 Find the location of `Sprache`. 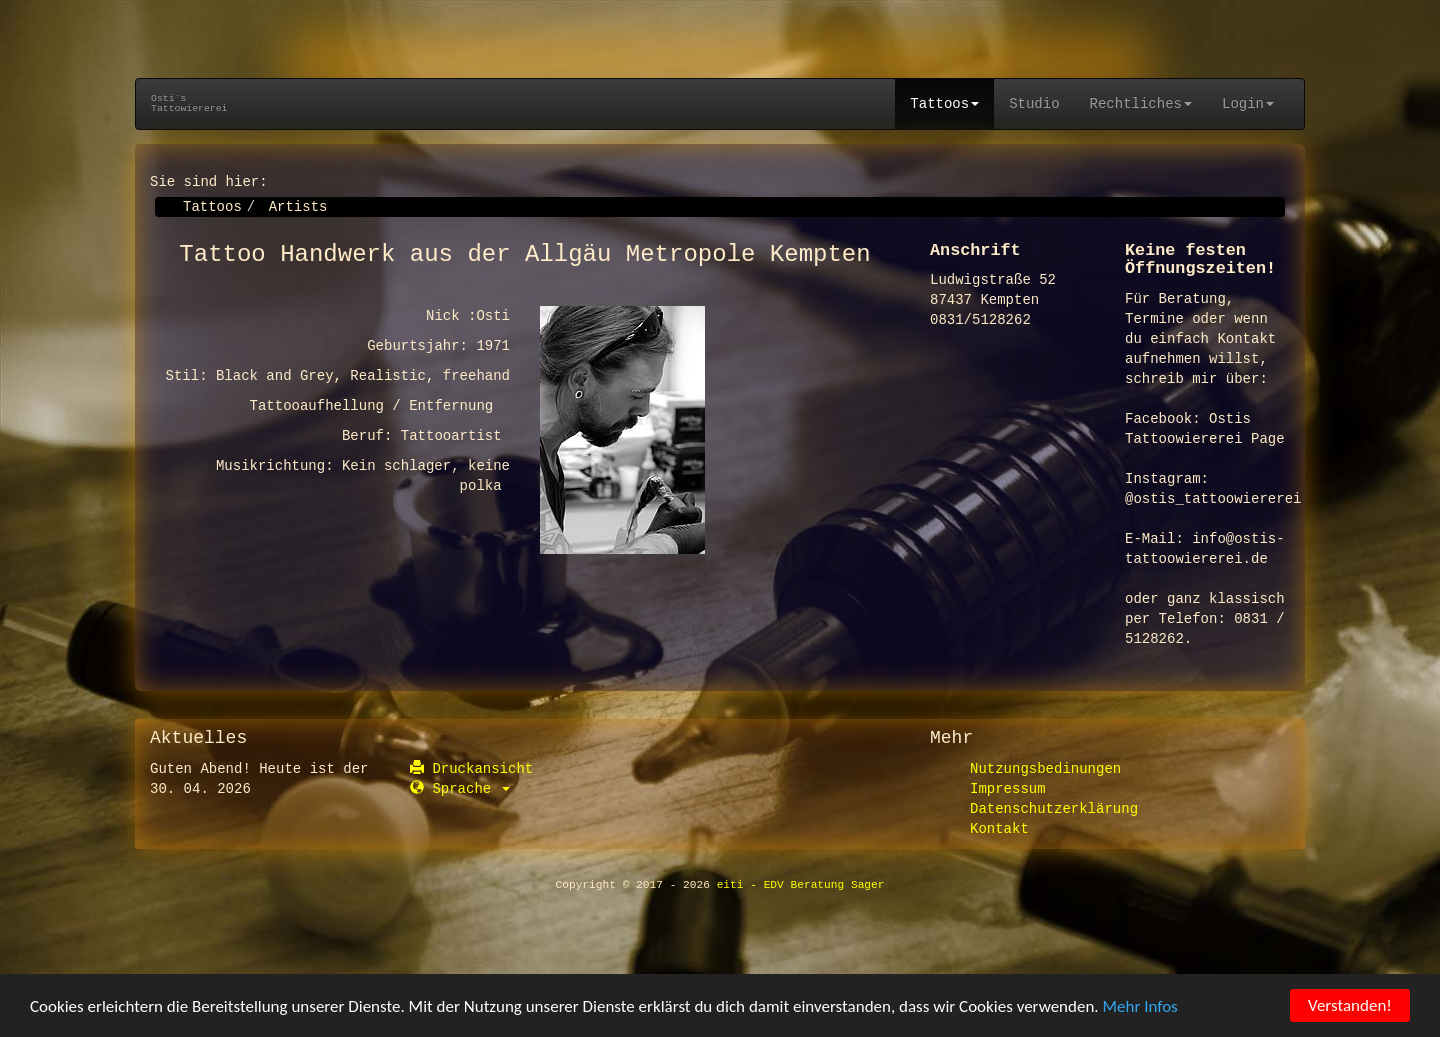

Sprache is located at coordinates (460, 789).